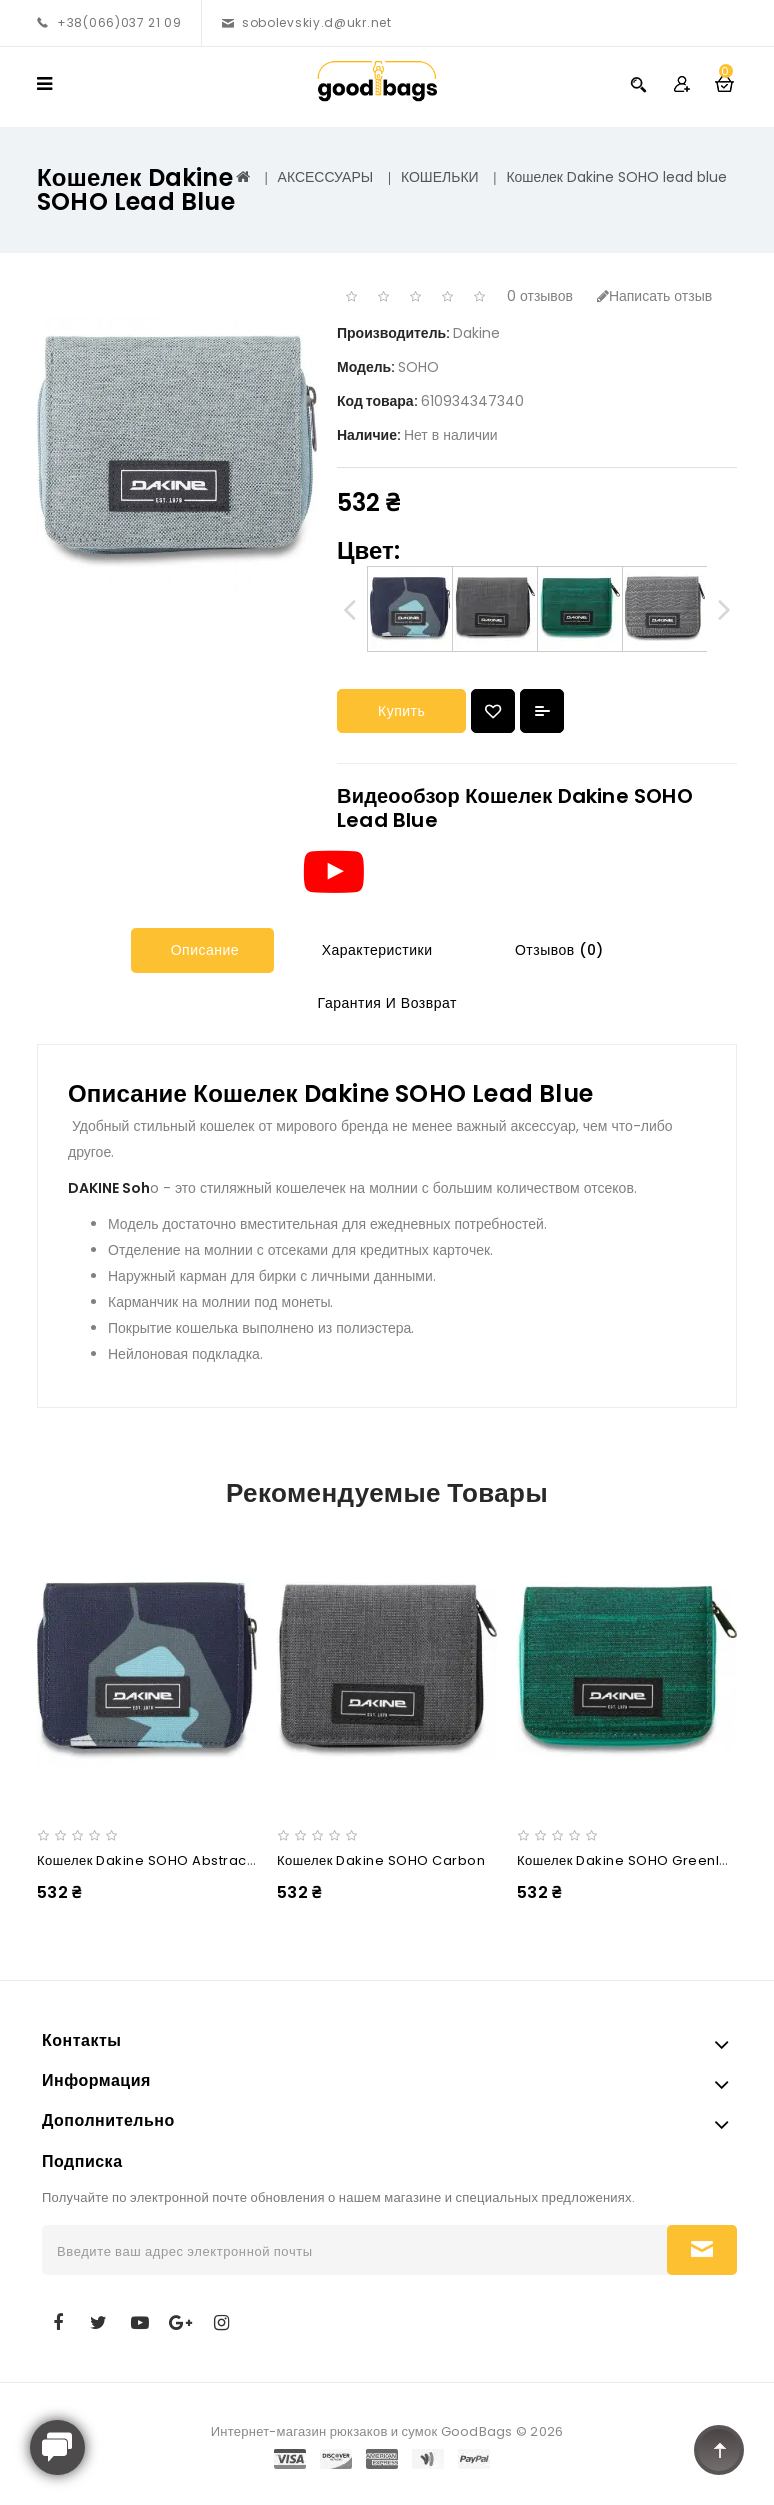  What do you see at coordinates (385, 1003) in the screenshot?
I see `Гарантия и Возврат` at bounding box center [385, 1003].